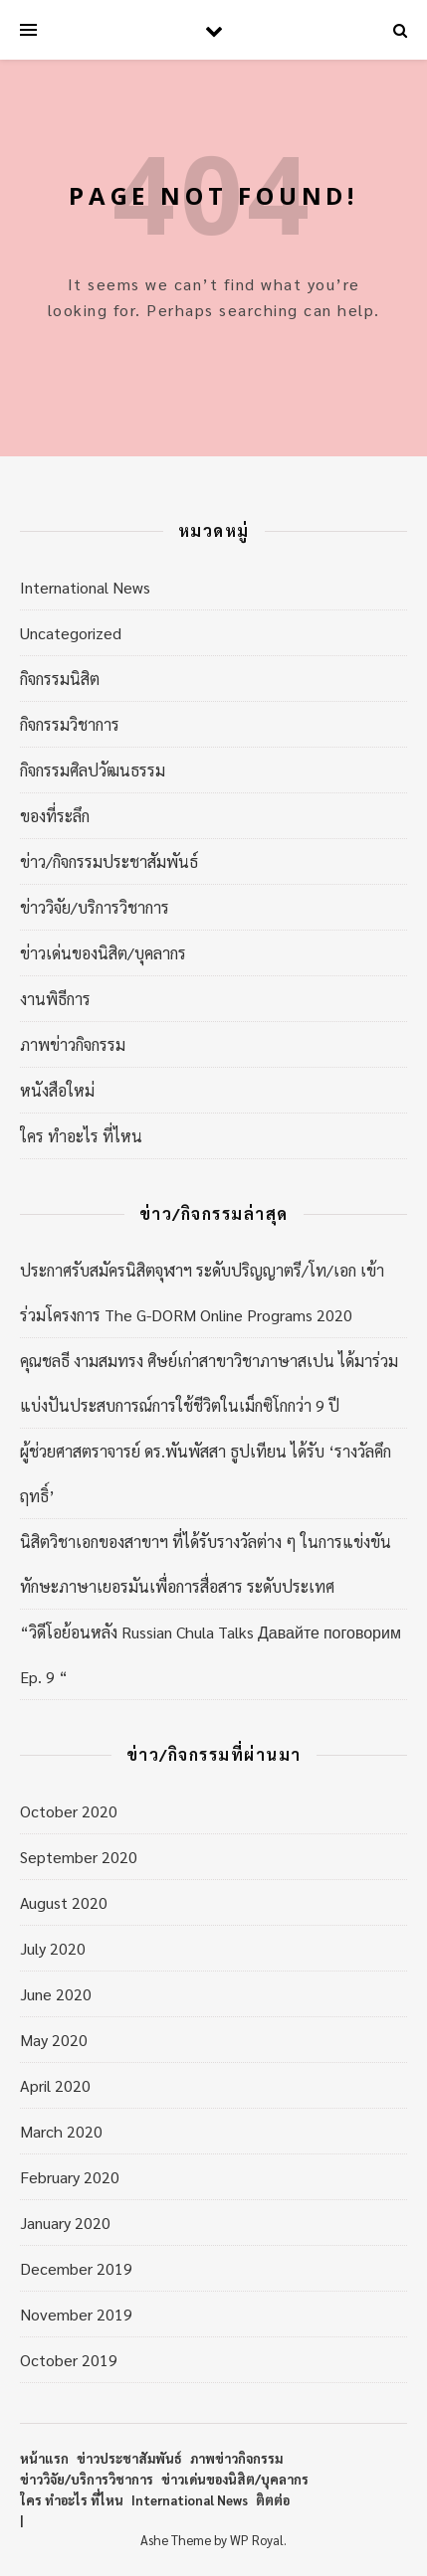  I want to click on August 2020, so click(63, 1902).